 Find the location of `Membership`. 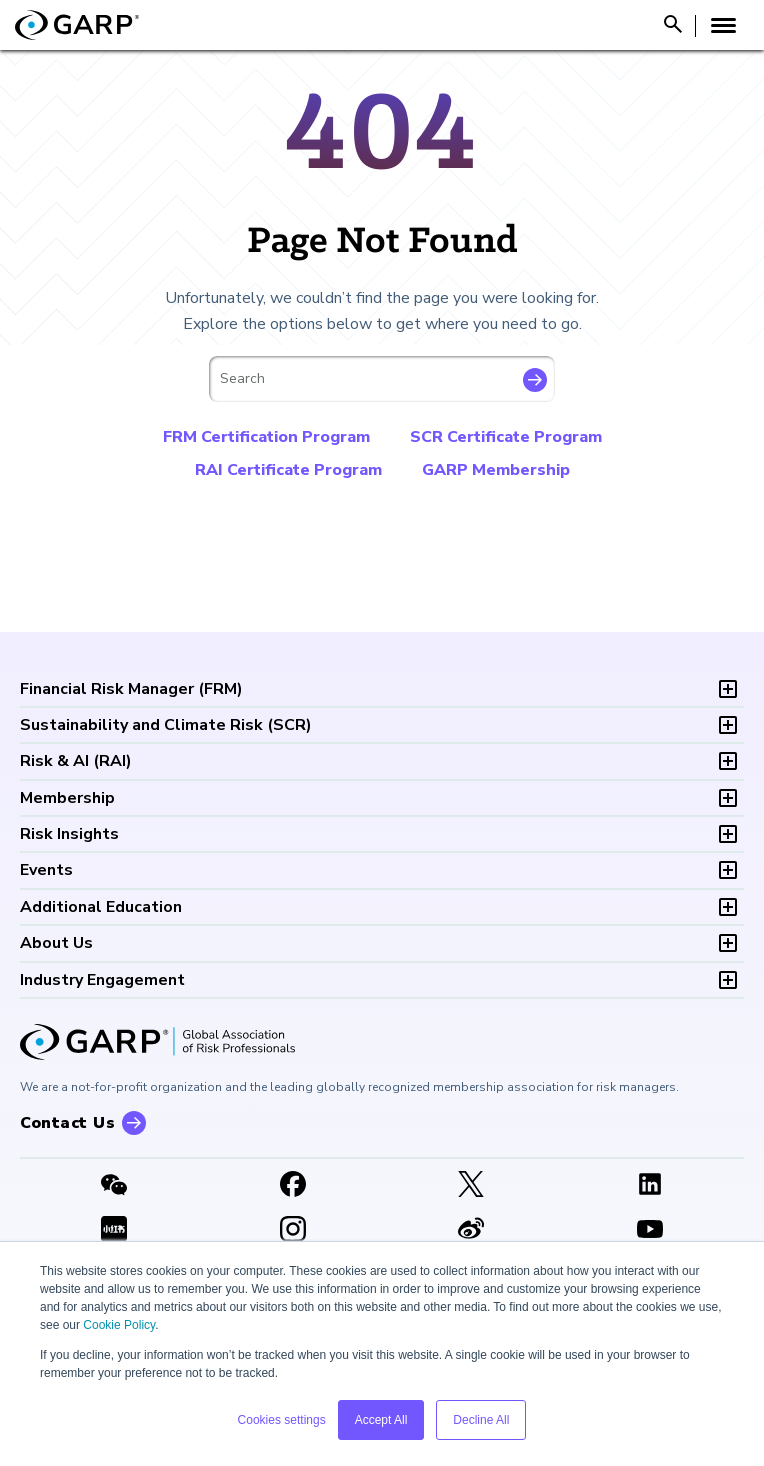

Membership is located at coordinates (67, 798).